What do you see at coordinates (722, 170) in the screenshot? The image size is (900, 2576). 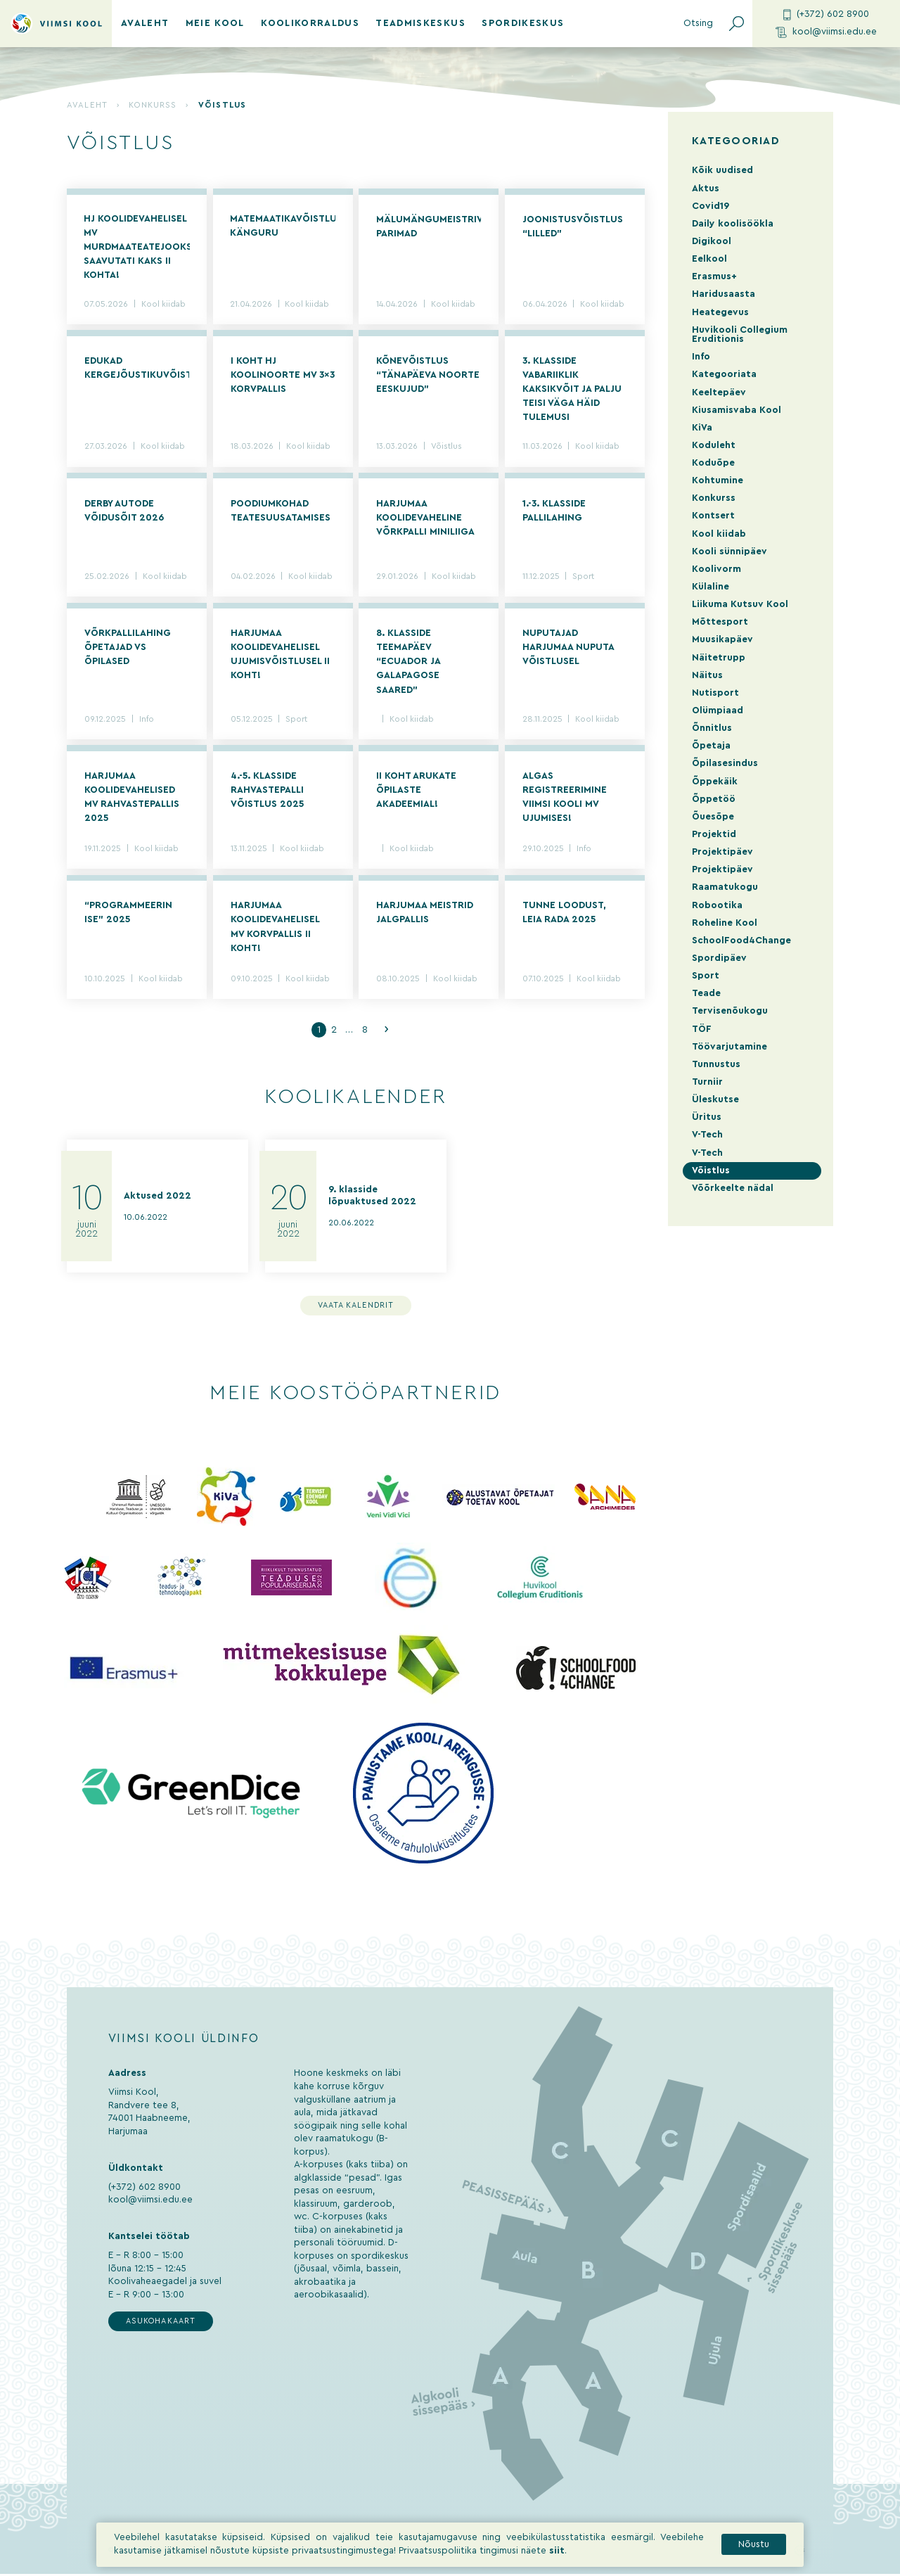 I see `Kõik uudised` at bounding box center [722, 170].